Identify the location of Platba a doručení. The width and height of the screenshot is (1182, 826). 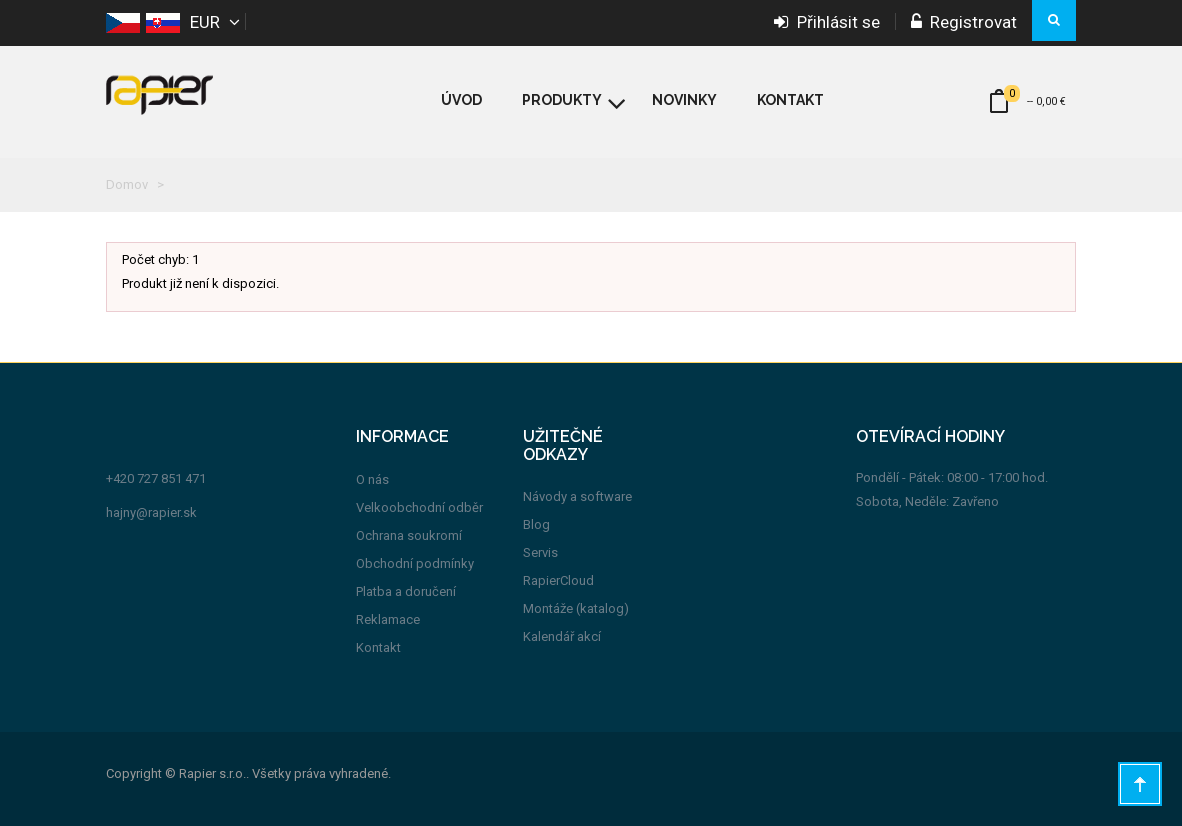
(406, 591).